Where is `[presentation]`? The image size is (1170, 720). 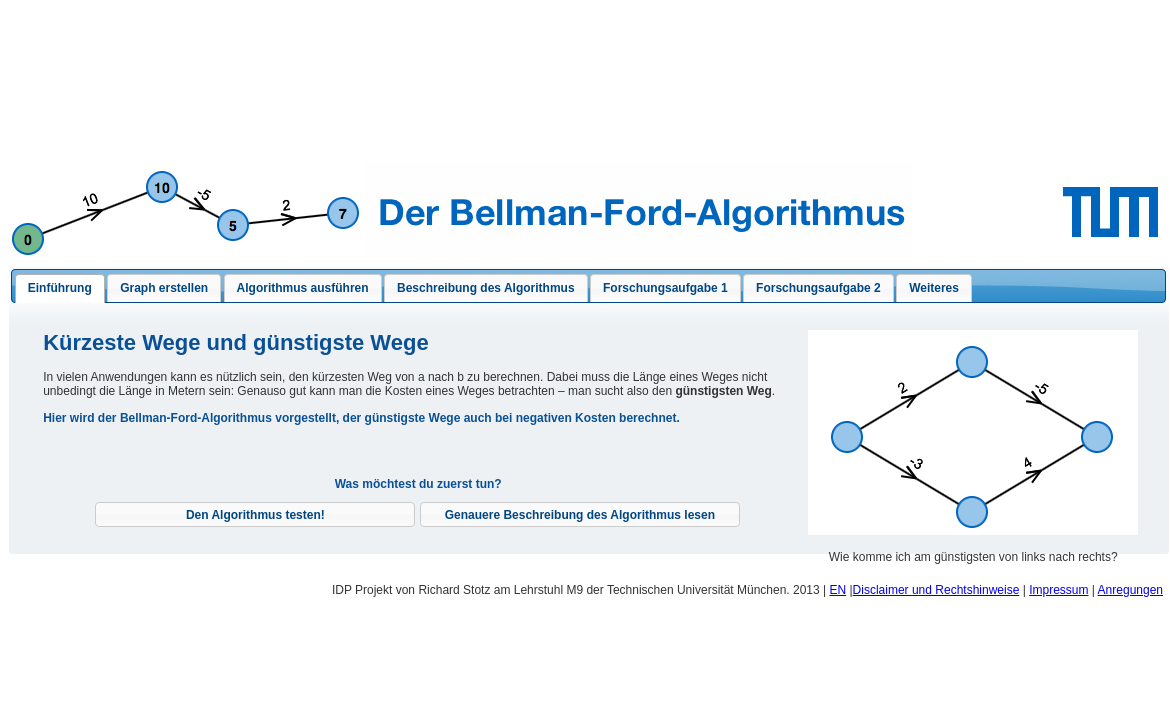 [presentation] is located at coordinates (60, 289).